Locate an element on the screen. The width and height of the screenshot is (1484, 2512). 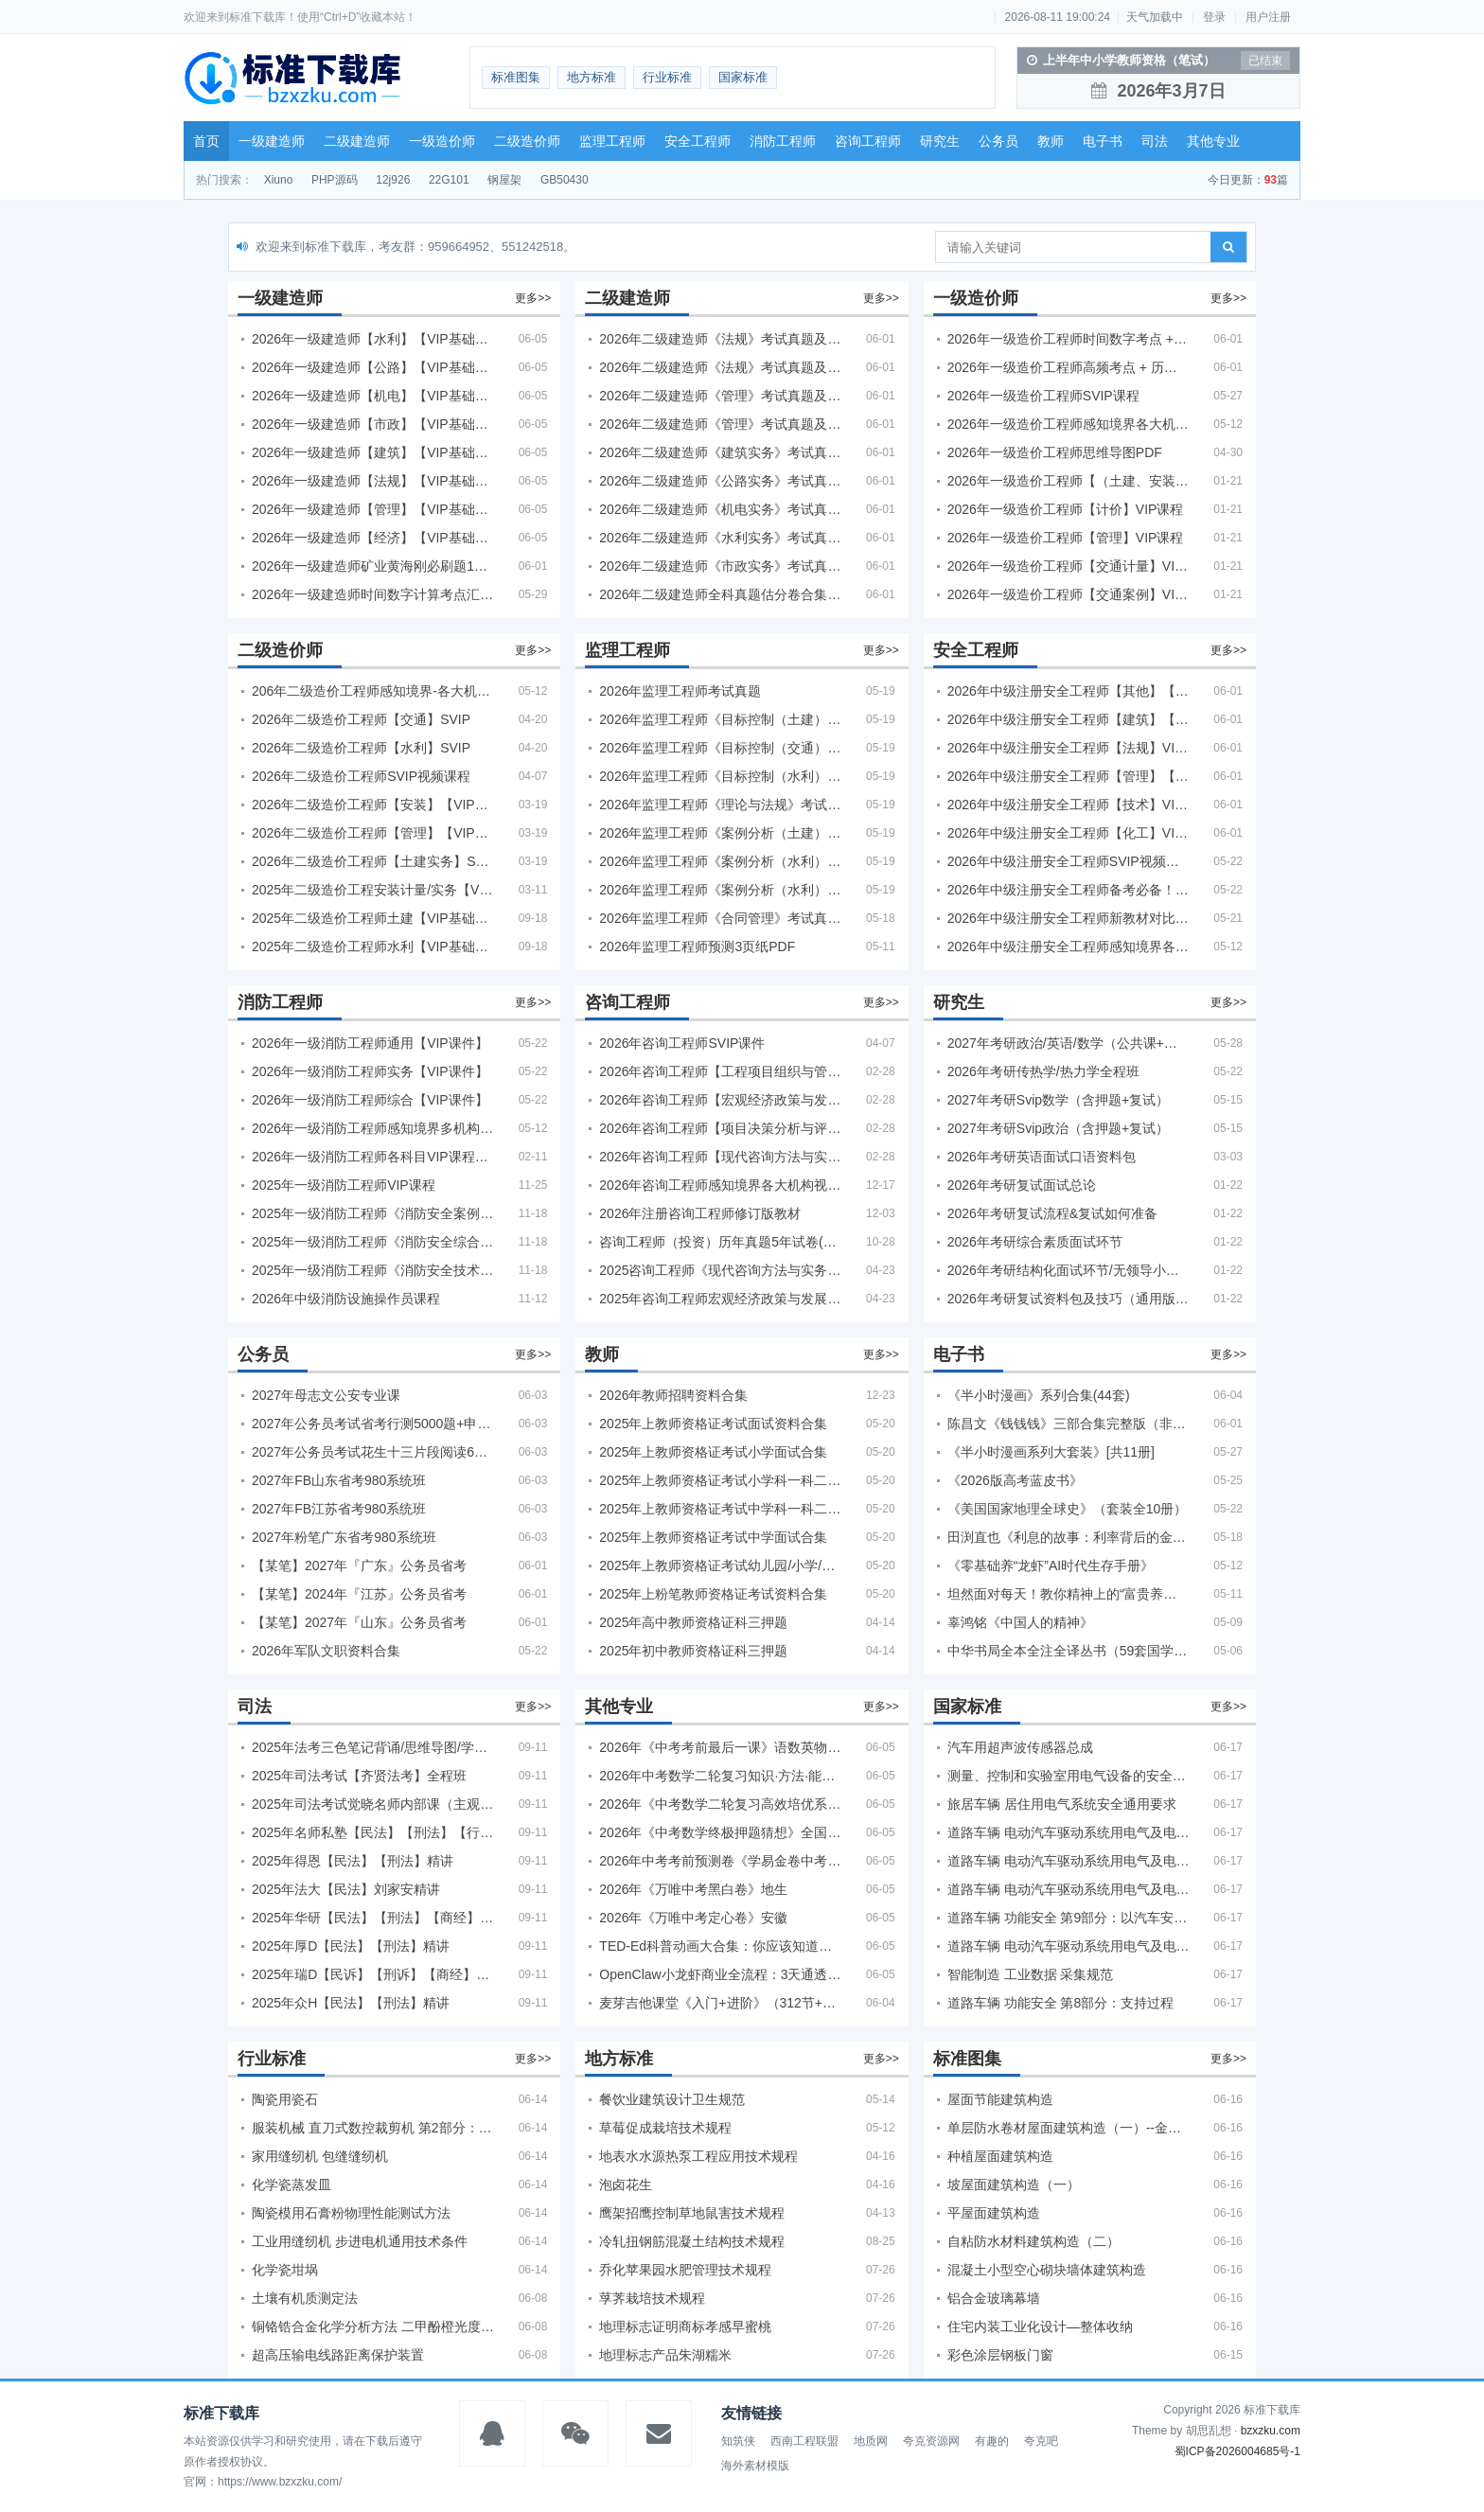
2026年一级建造师【建筑】【VIP基础同步班】 is located at coordinates (373, 452).